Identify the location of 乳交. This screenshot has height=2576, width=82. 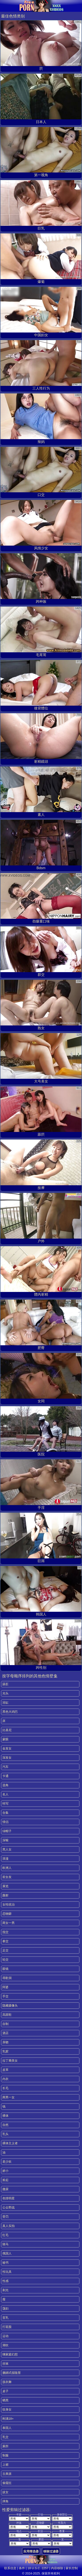
(5, 2437).